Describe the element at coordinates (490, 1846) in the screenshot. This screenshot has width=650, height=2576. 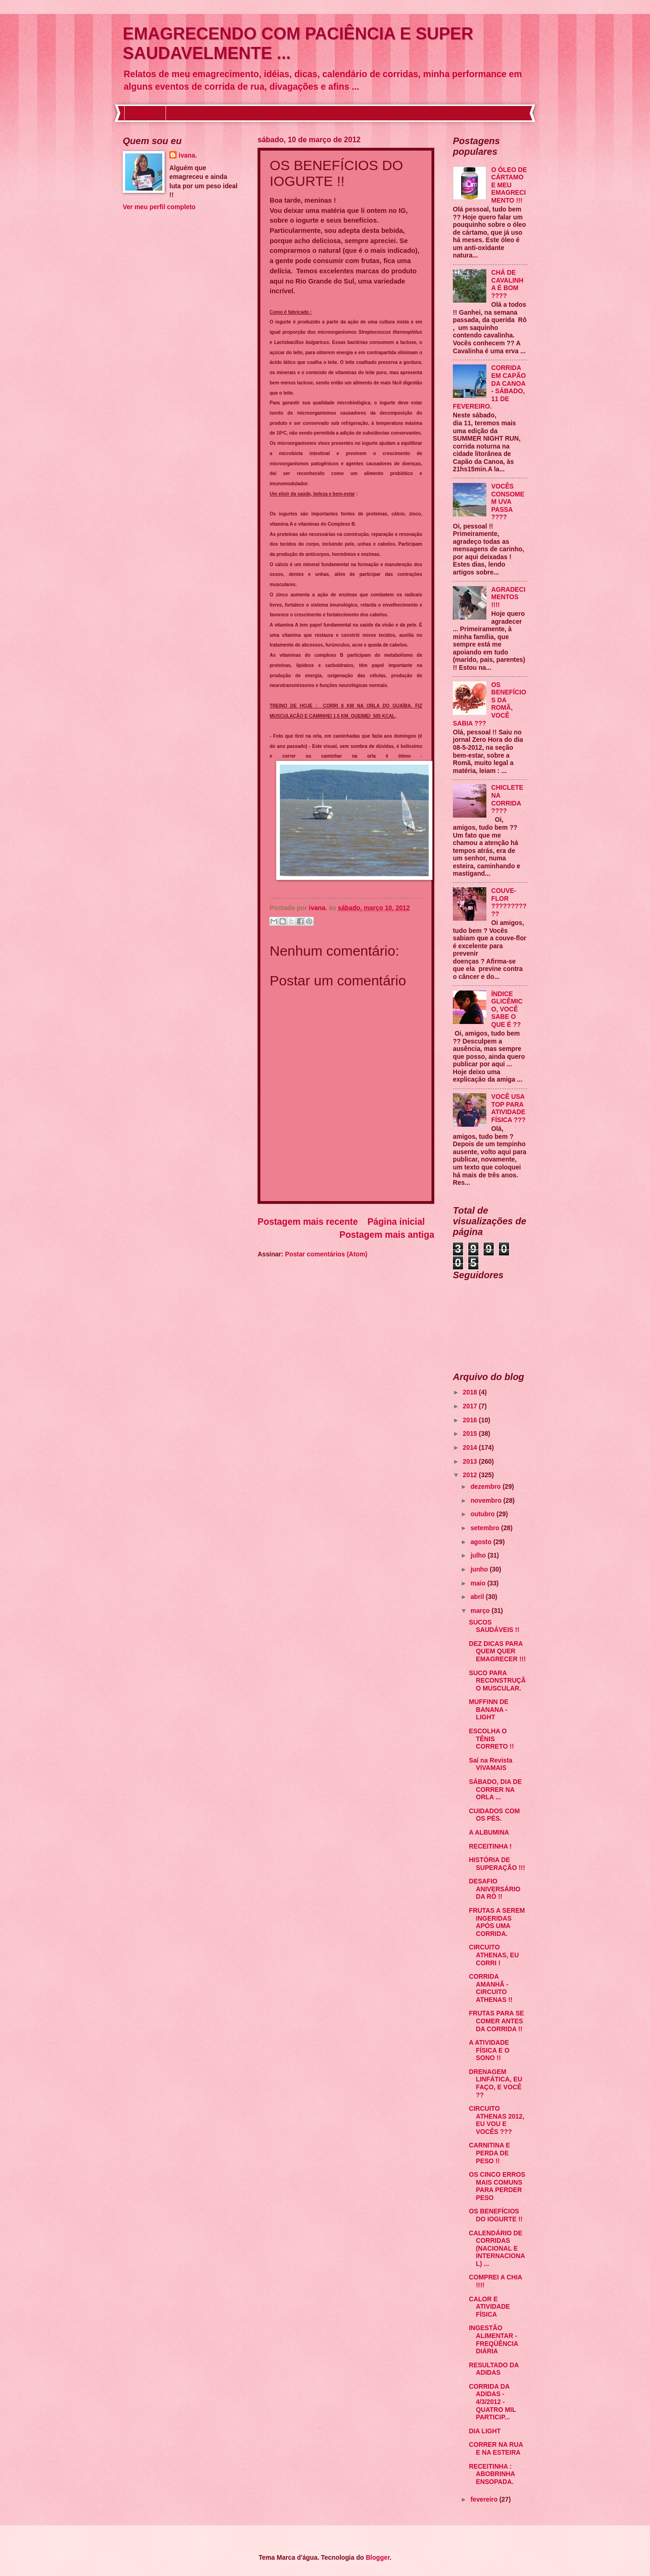
I see `RECEITINHA !` at that location.